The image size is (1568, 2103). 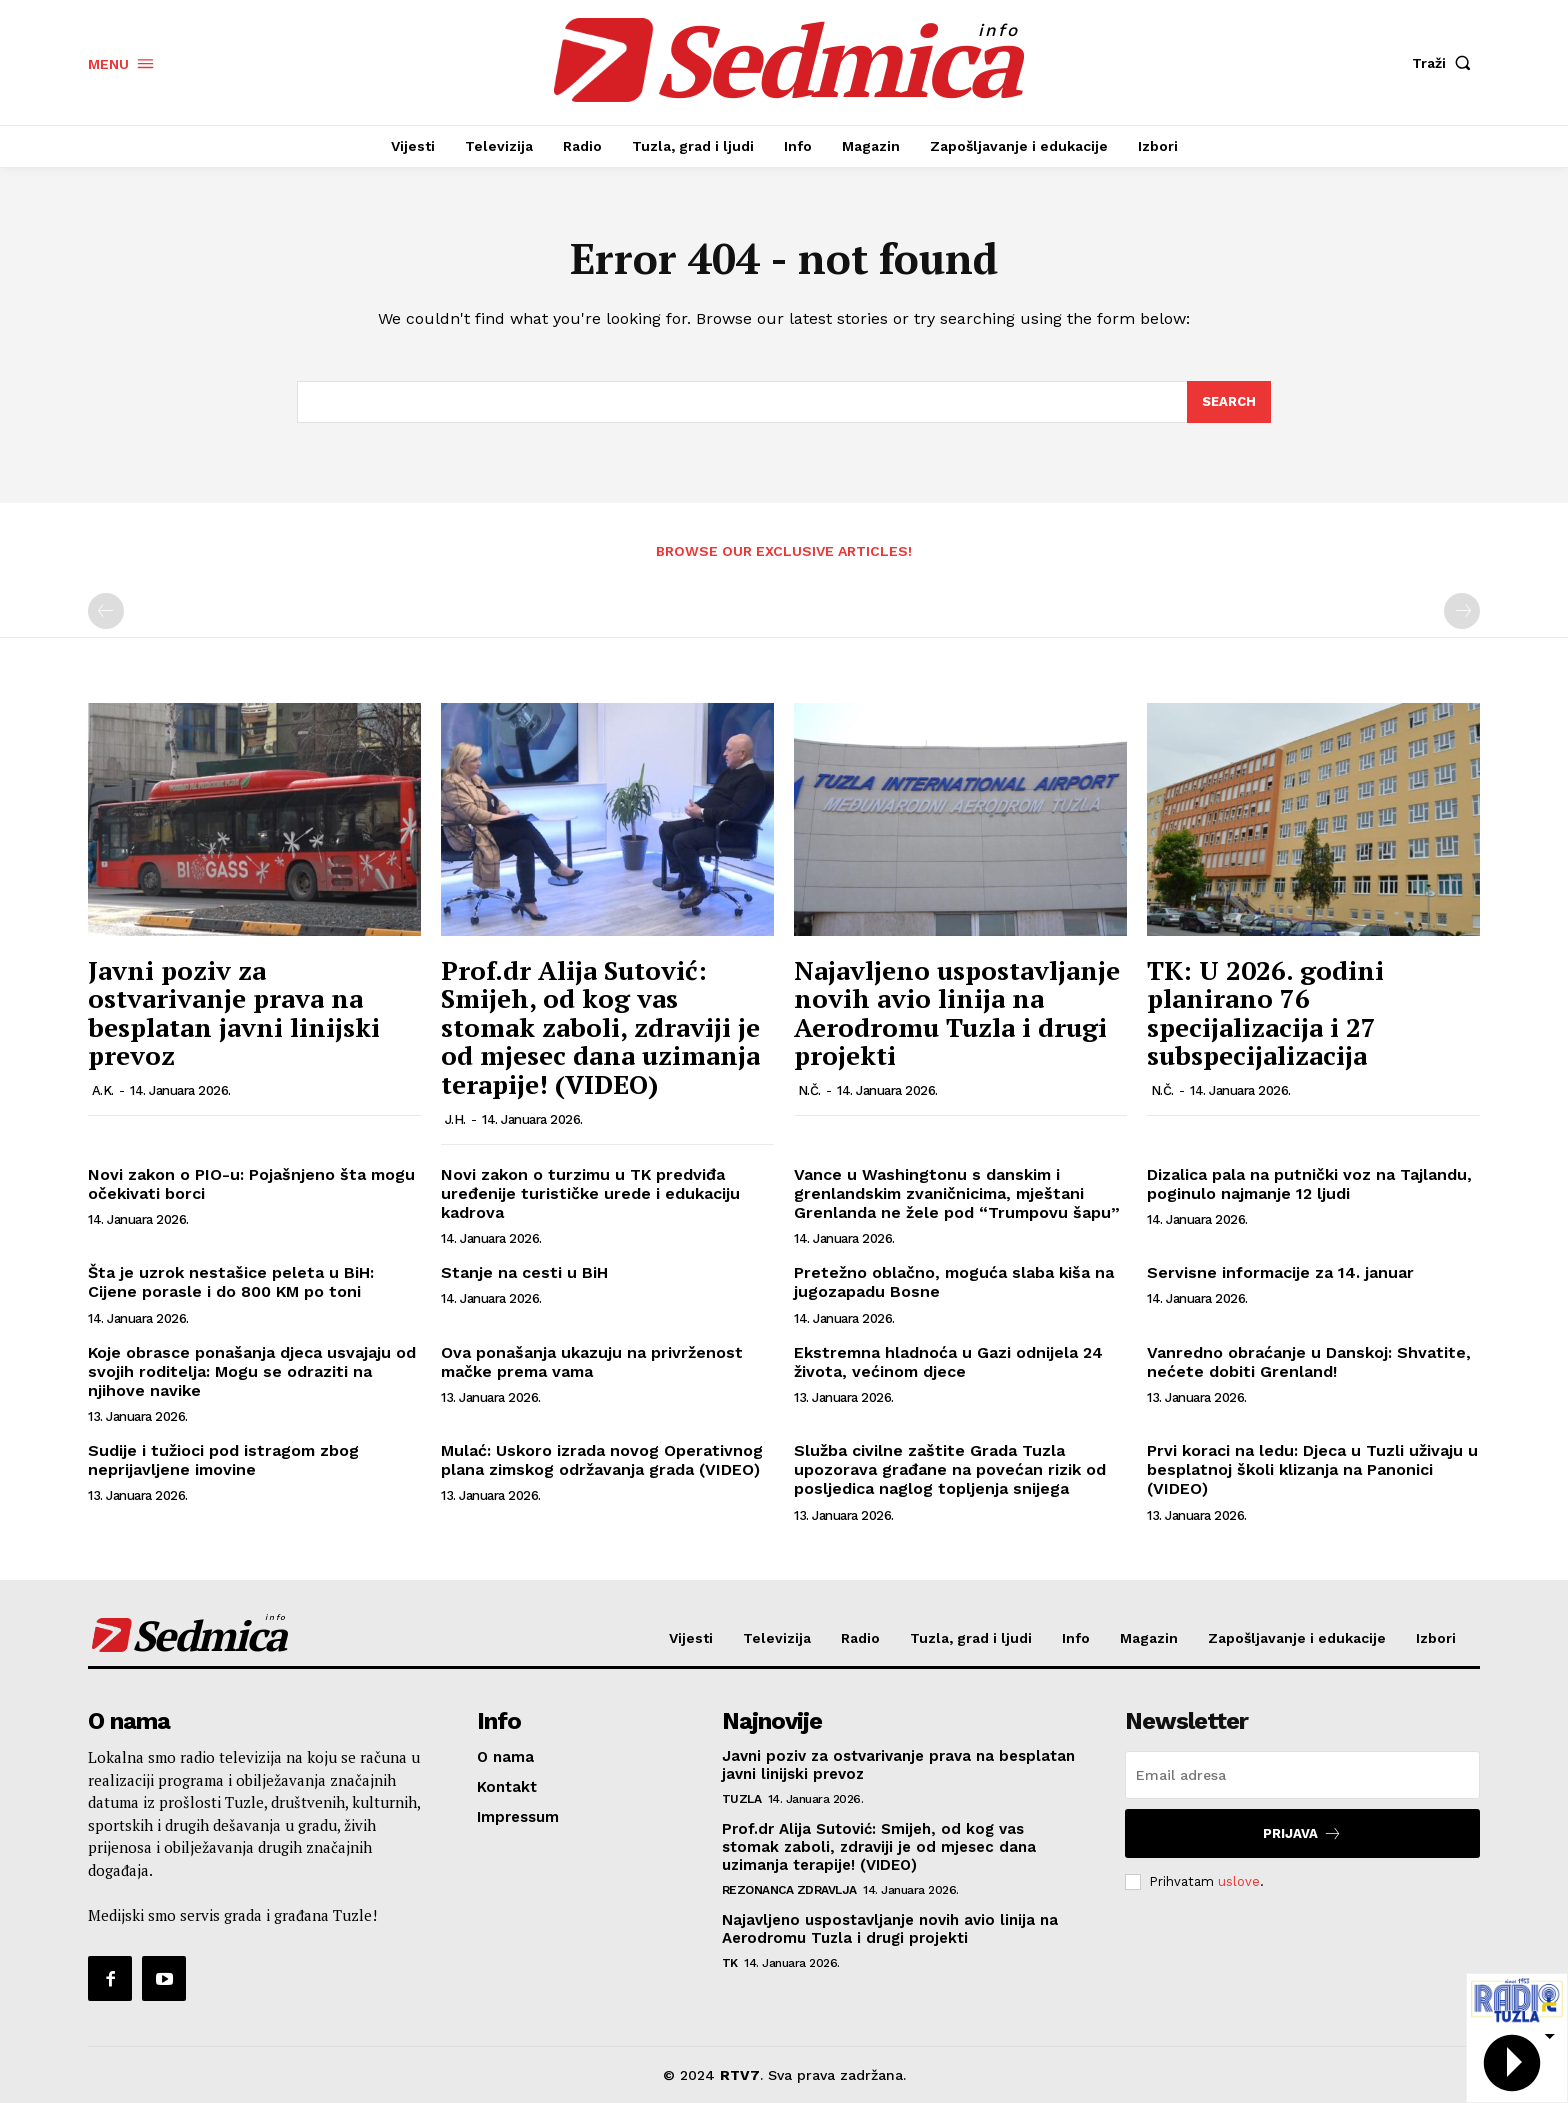 What do you see at coordinates (742, 1799) in the screenshot?
I see `Tuzla` at bounding box center [742, 1799].